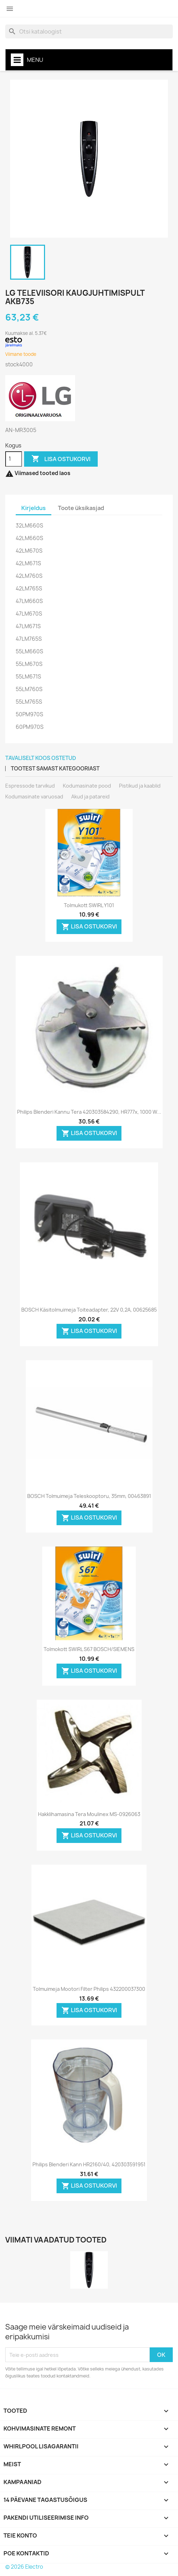  I want to click on Tavaliselt koos ostetud, so click(40, 758).